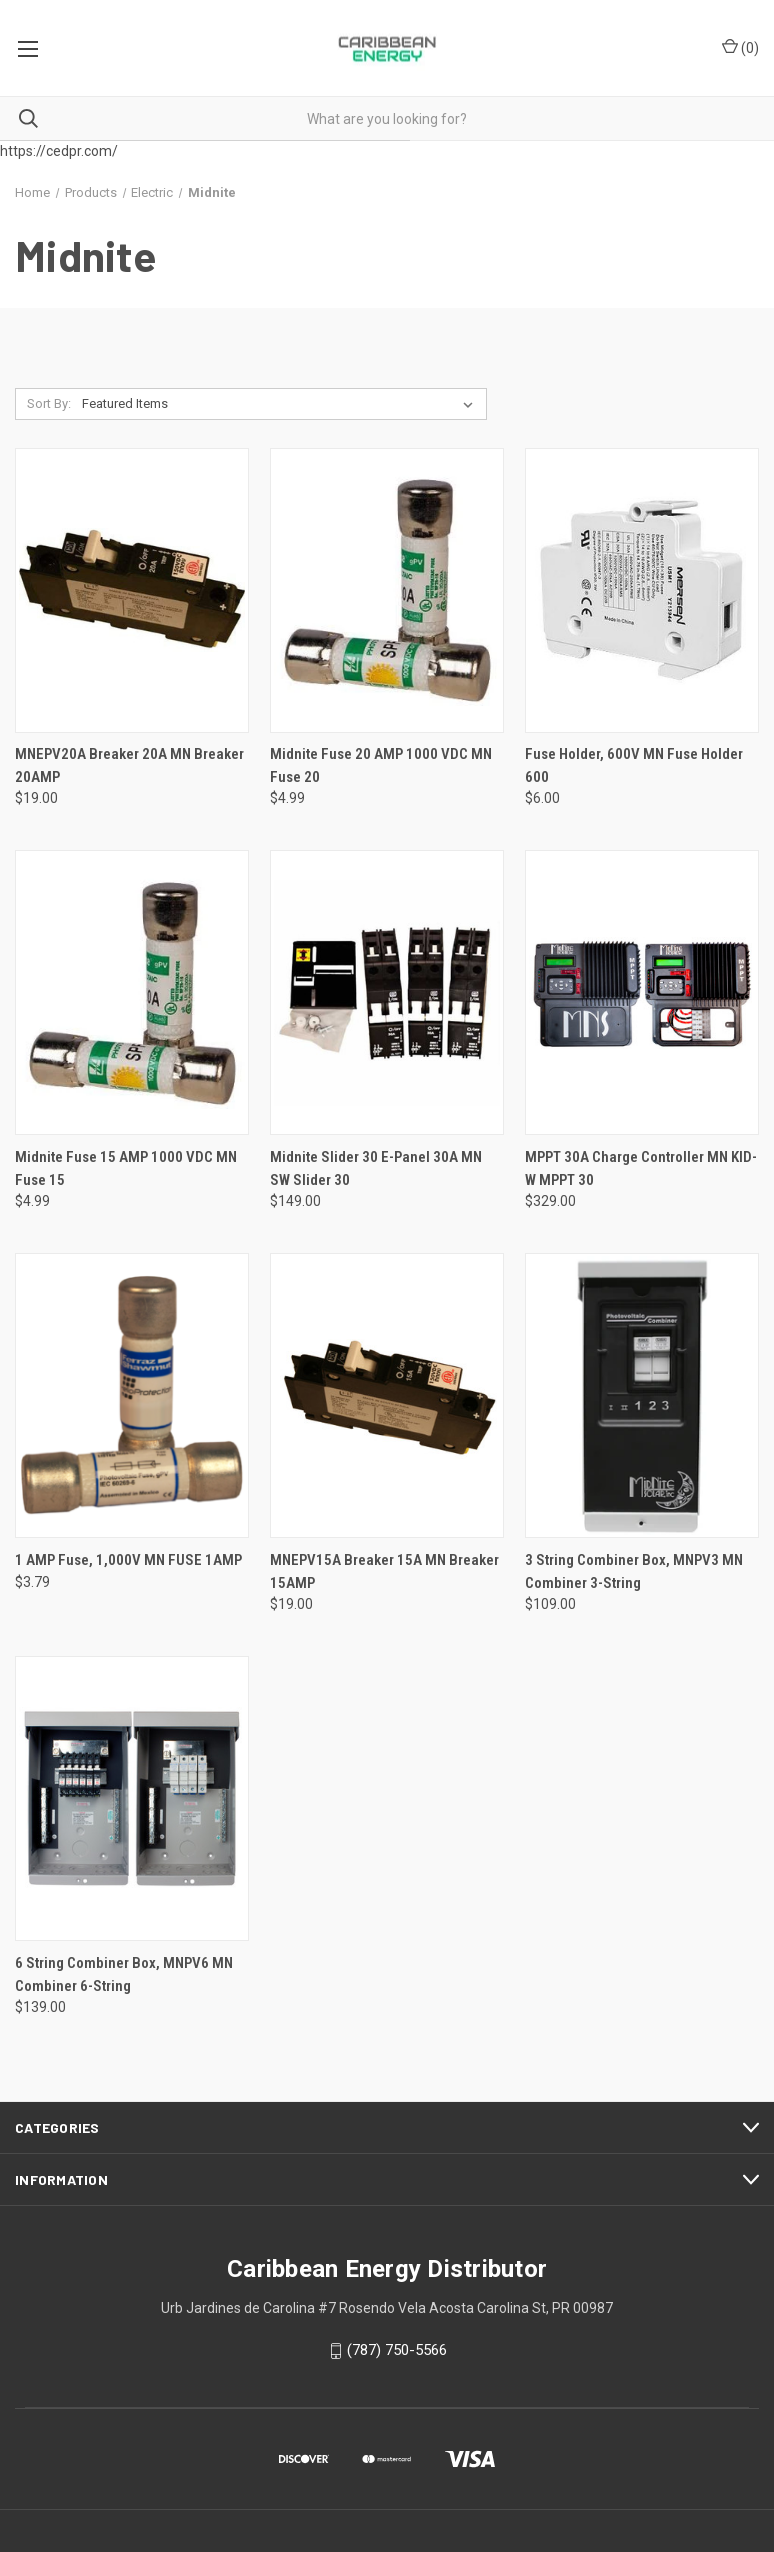 This screenshot has height=2552, width=774. Describe the element at coordinates (384, 1571) in the screenshot. I see `MNEPV15A Breaker 15A MN Breaker 15AMP [MNEPV15A Breaker 15A MN Breaker 15AMP, $19.00]` at that location.